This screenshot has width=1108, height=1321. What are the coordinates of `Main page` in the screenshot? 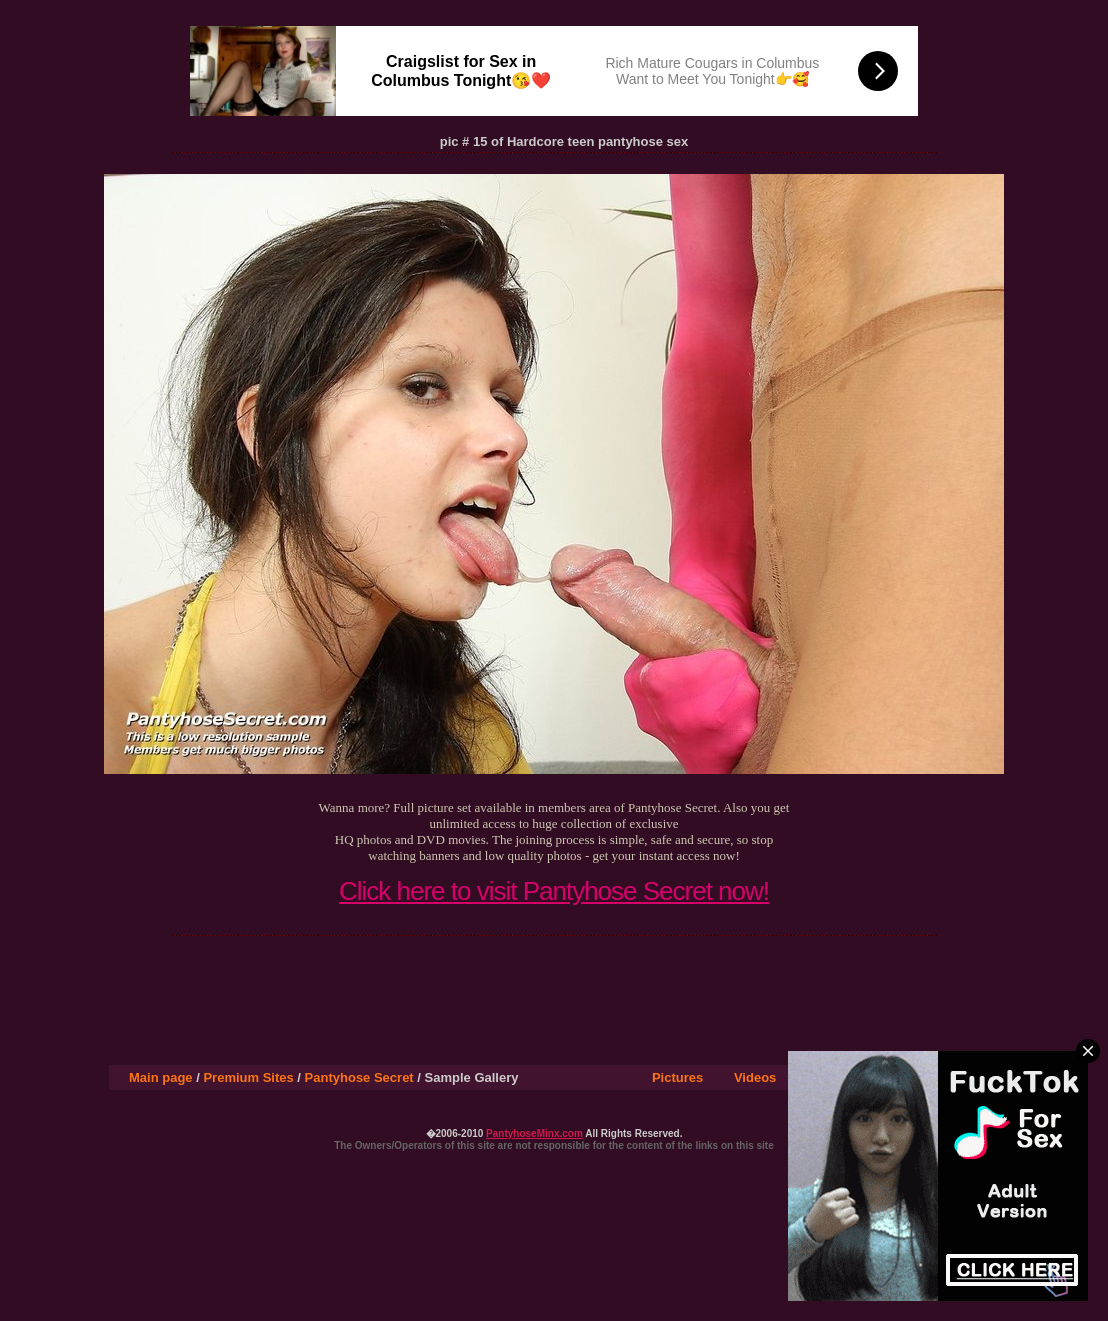 It's located at (161, 1077).